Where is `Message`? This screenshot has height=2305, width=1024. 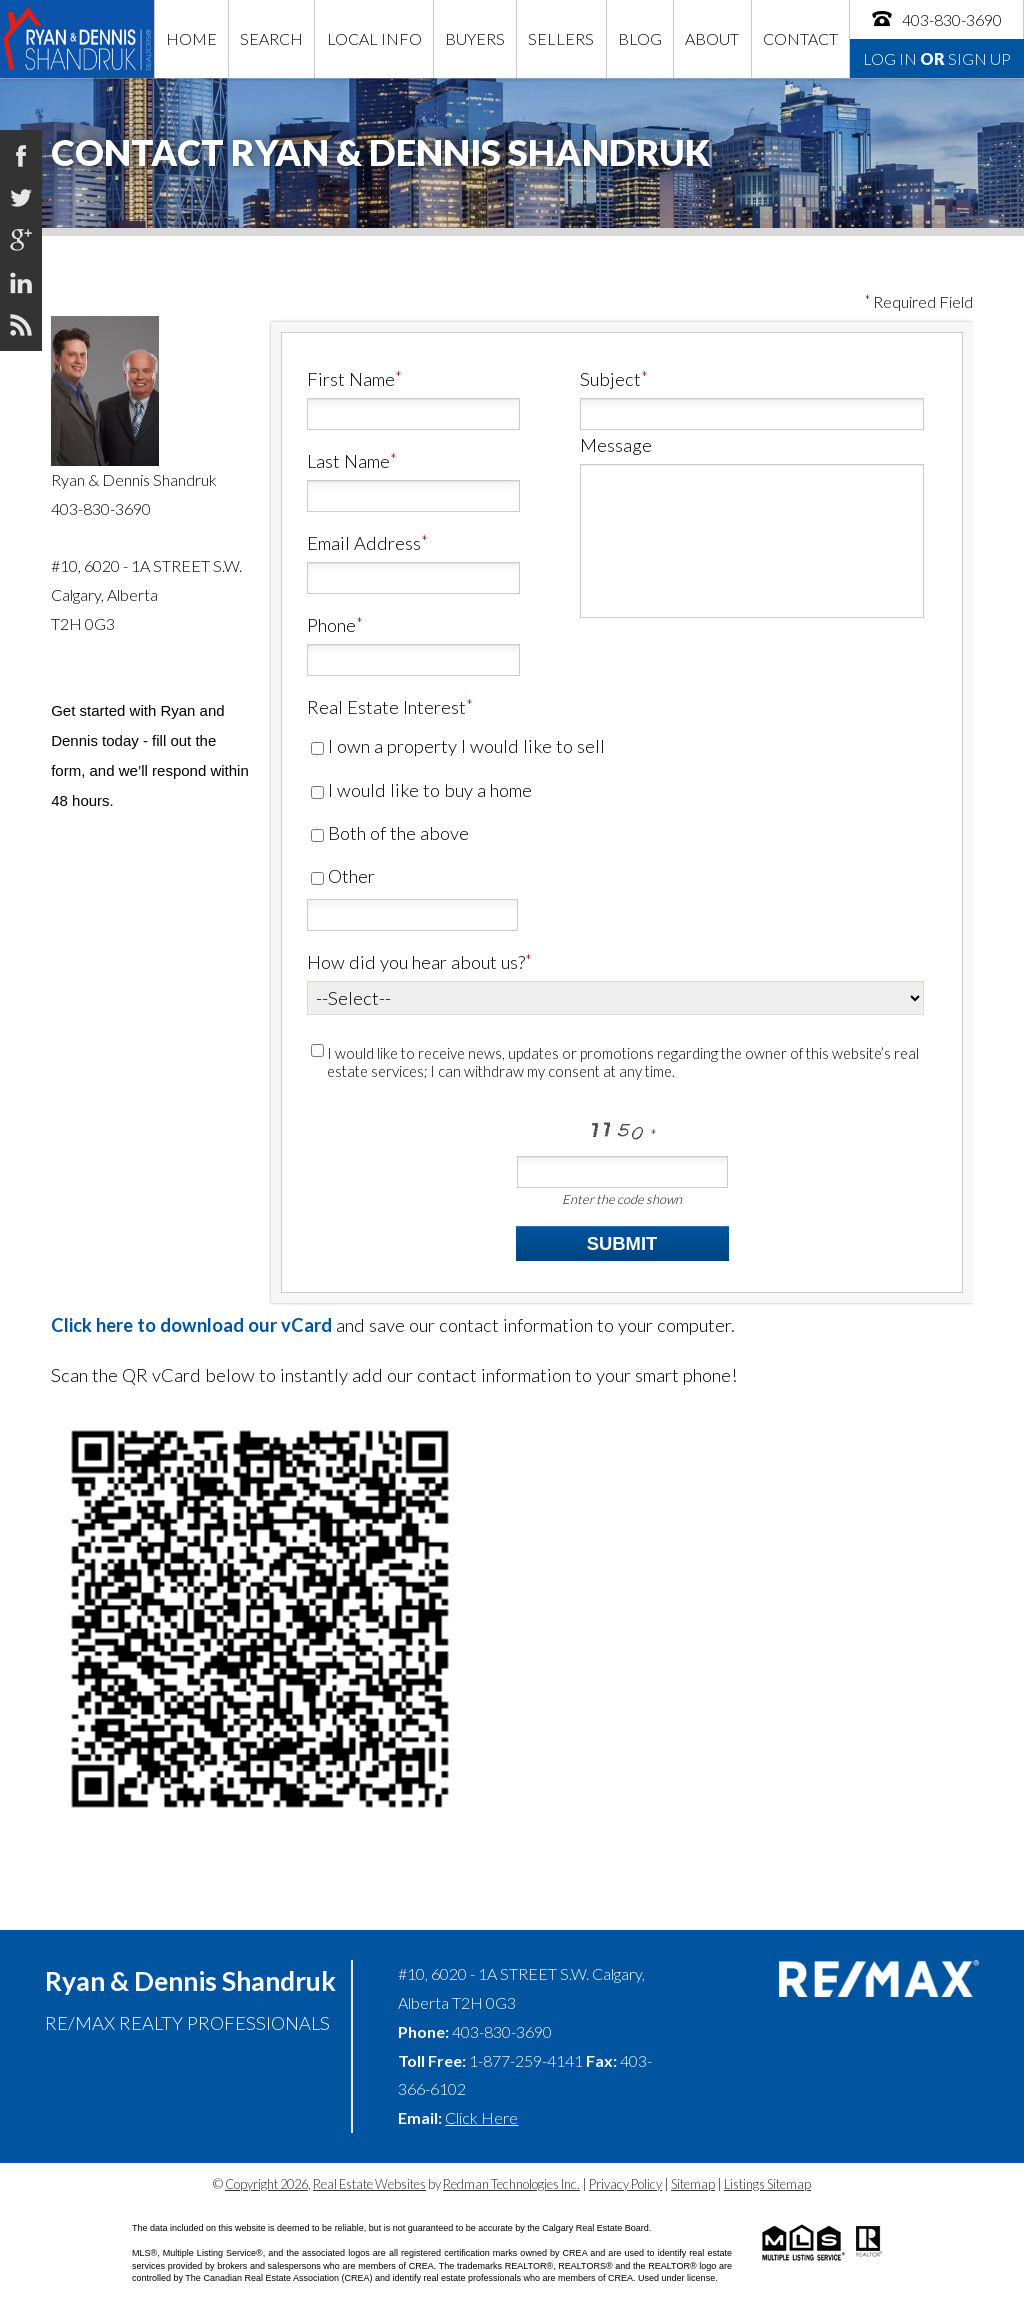 Message is located at coordinates (616, 445).